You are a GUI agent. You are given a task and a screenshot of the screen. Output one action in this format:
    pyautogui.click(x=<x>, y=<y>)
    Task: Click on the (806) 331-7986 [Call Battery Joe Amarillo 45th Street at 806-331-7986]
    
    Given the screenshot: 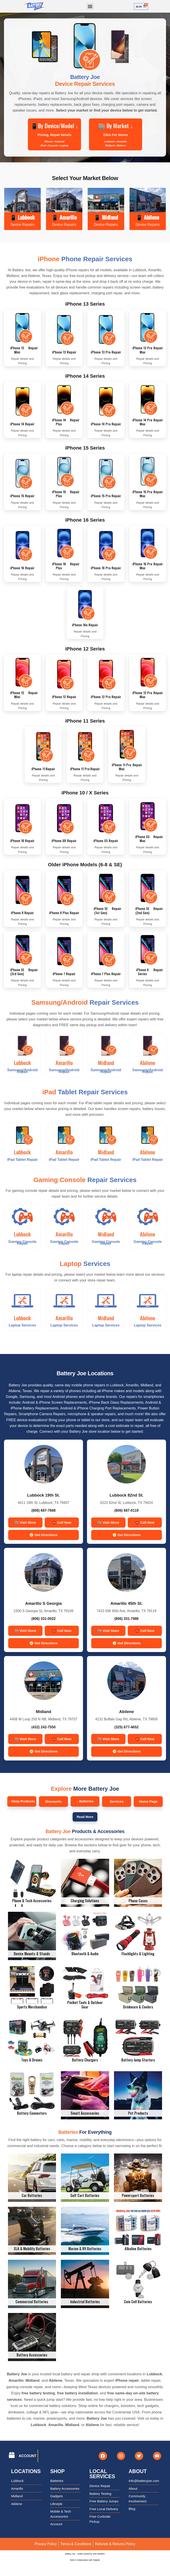 What is the action you would take?
    pyautogui.click(x=126, y=1619)
    